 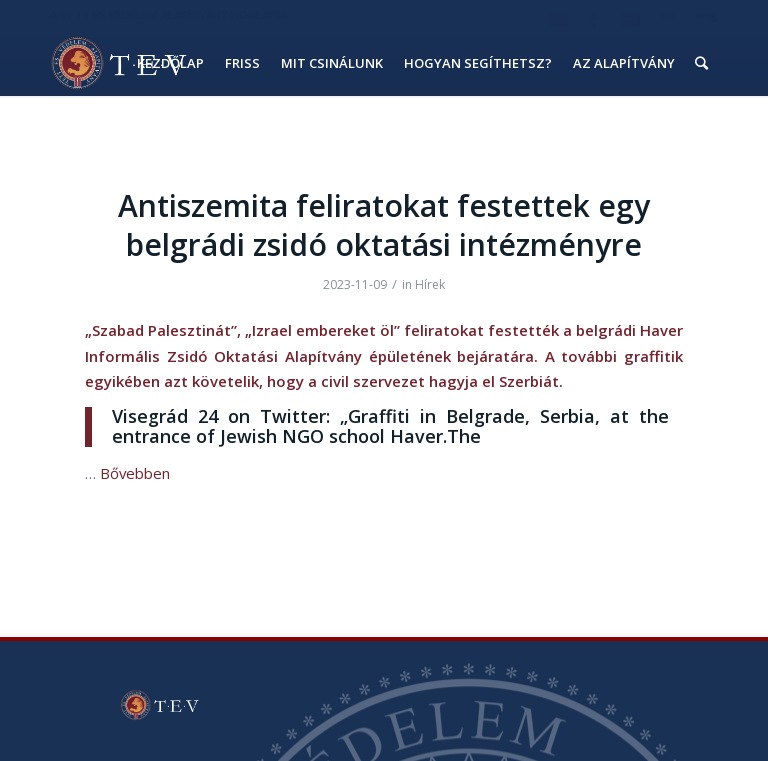 I want to click on Visegrád 24 on Twitter: „Graffiti in Belgrade, Serbia, at the entrance of Jewish NGO school Haver.The, so click(x=390, y=426).